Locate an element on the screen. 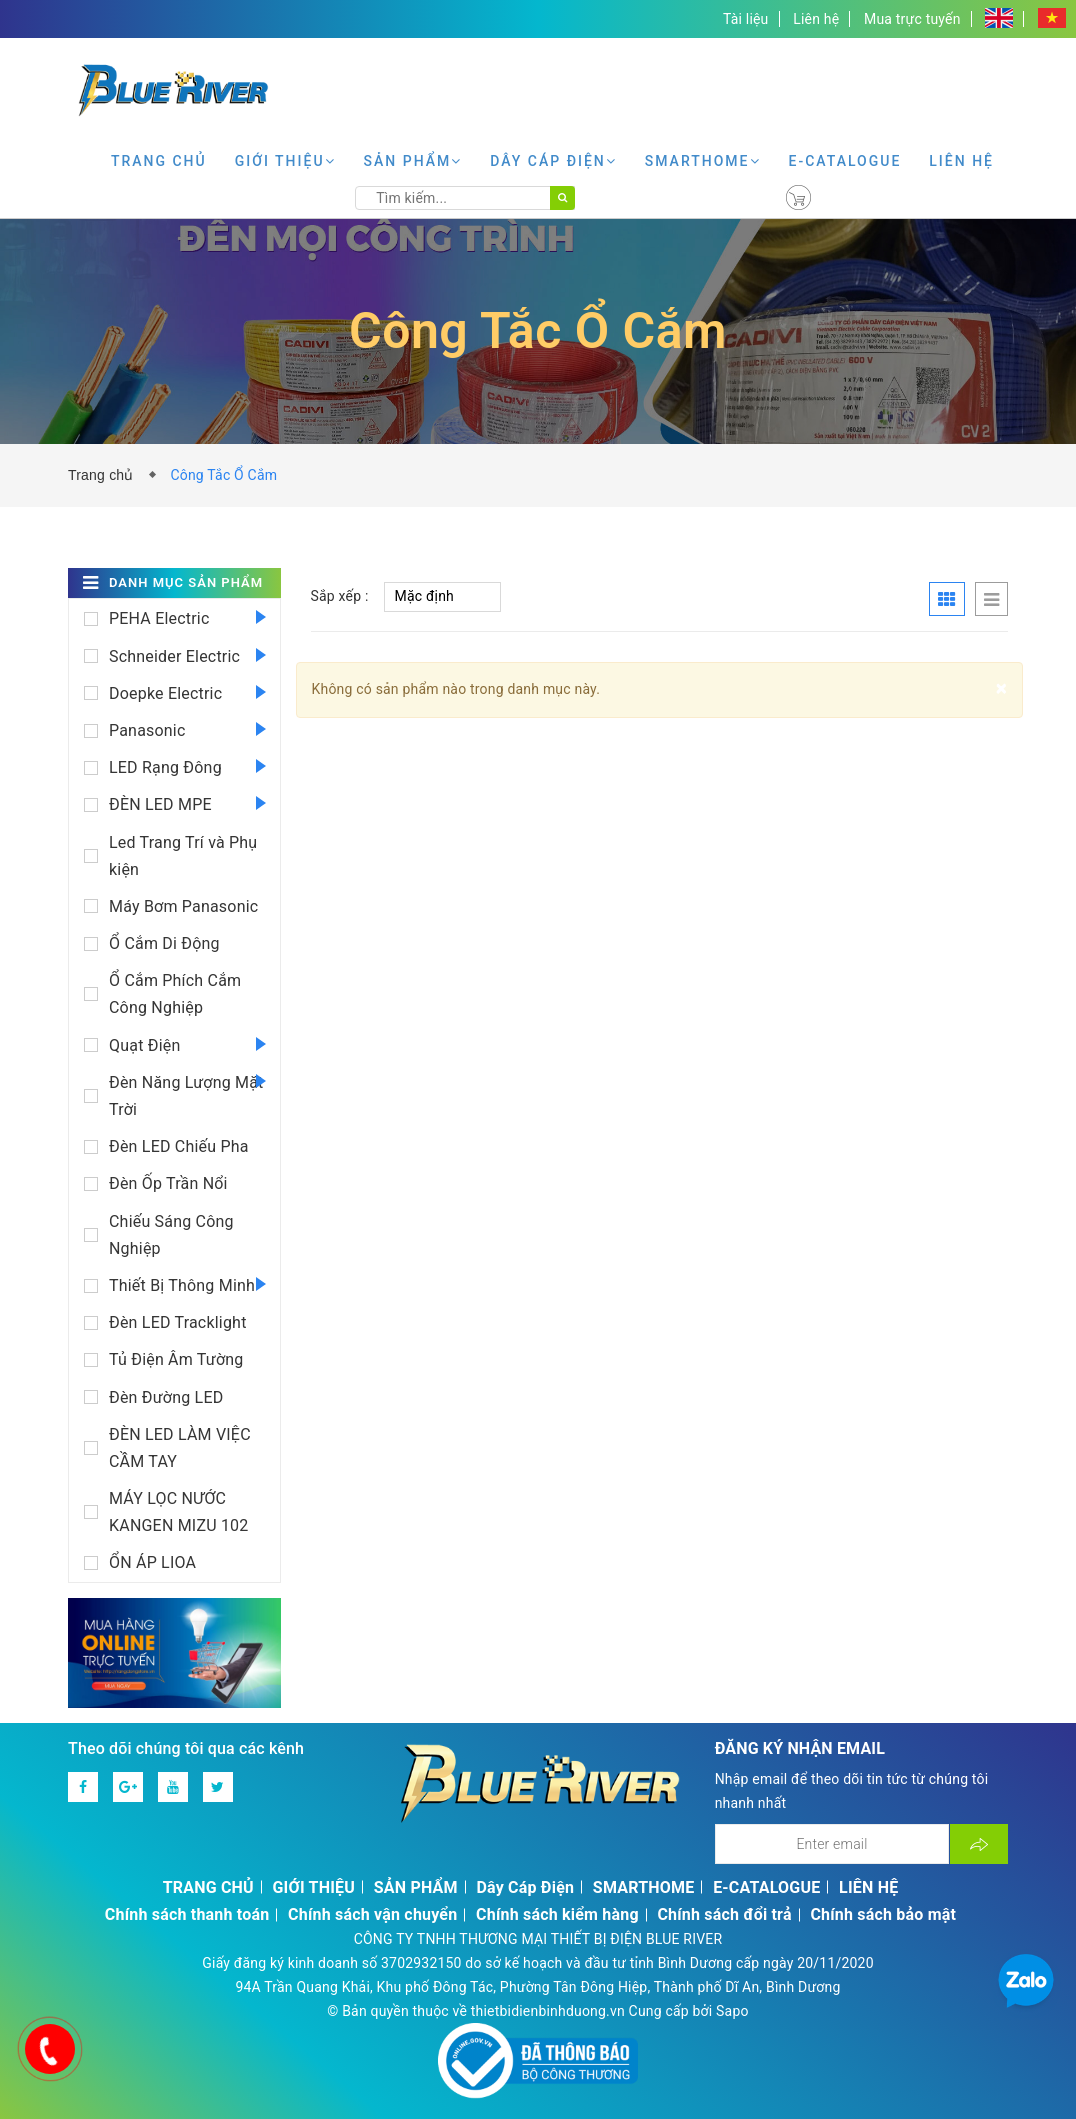  Tủ Điện Âm Tường is located at coordinates (176, 1359).